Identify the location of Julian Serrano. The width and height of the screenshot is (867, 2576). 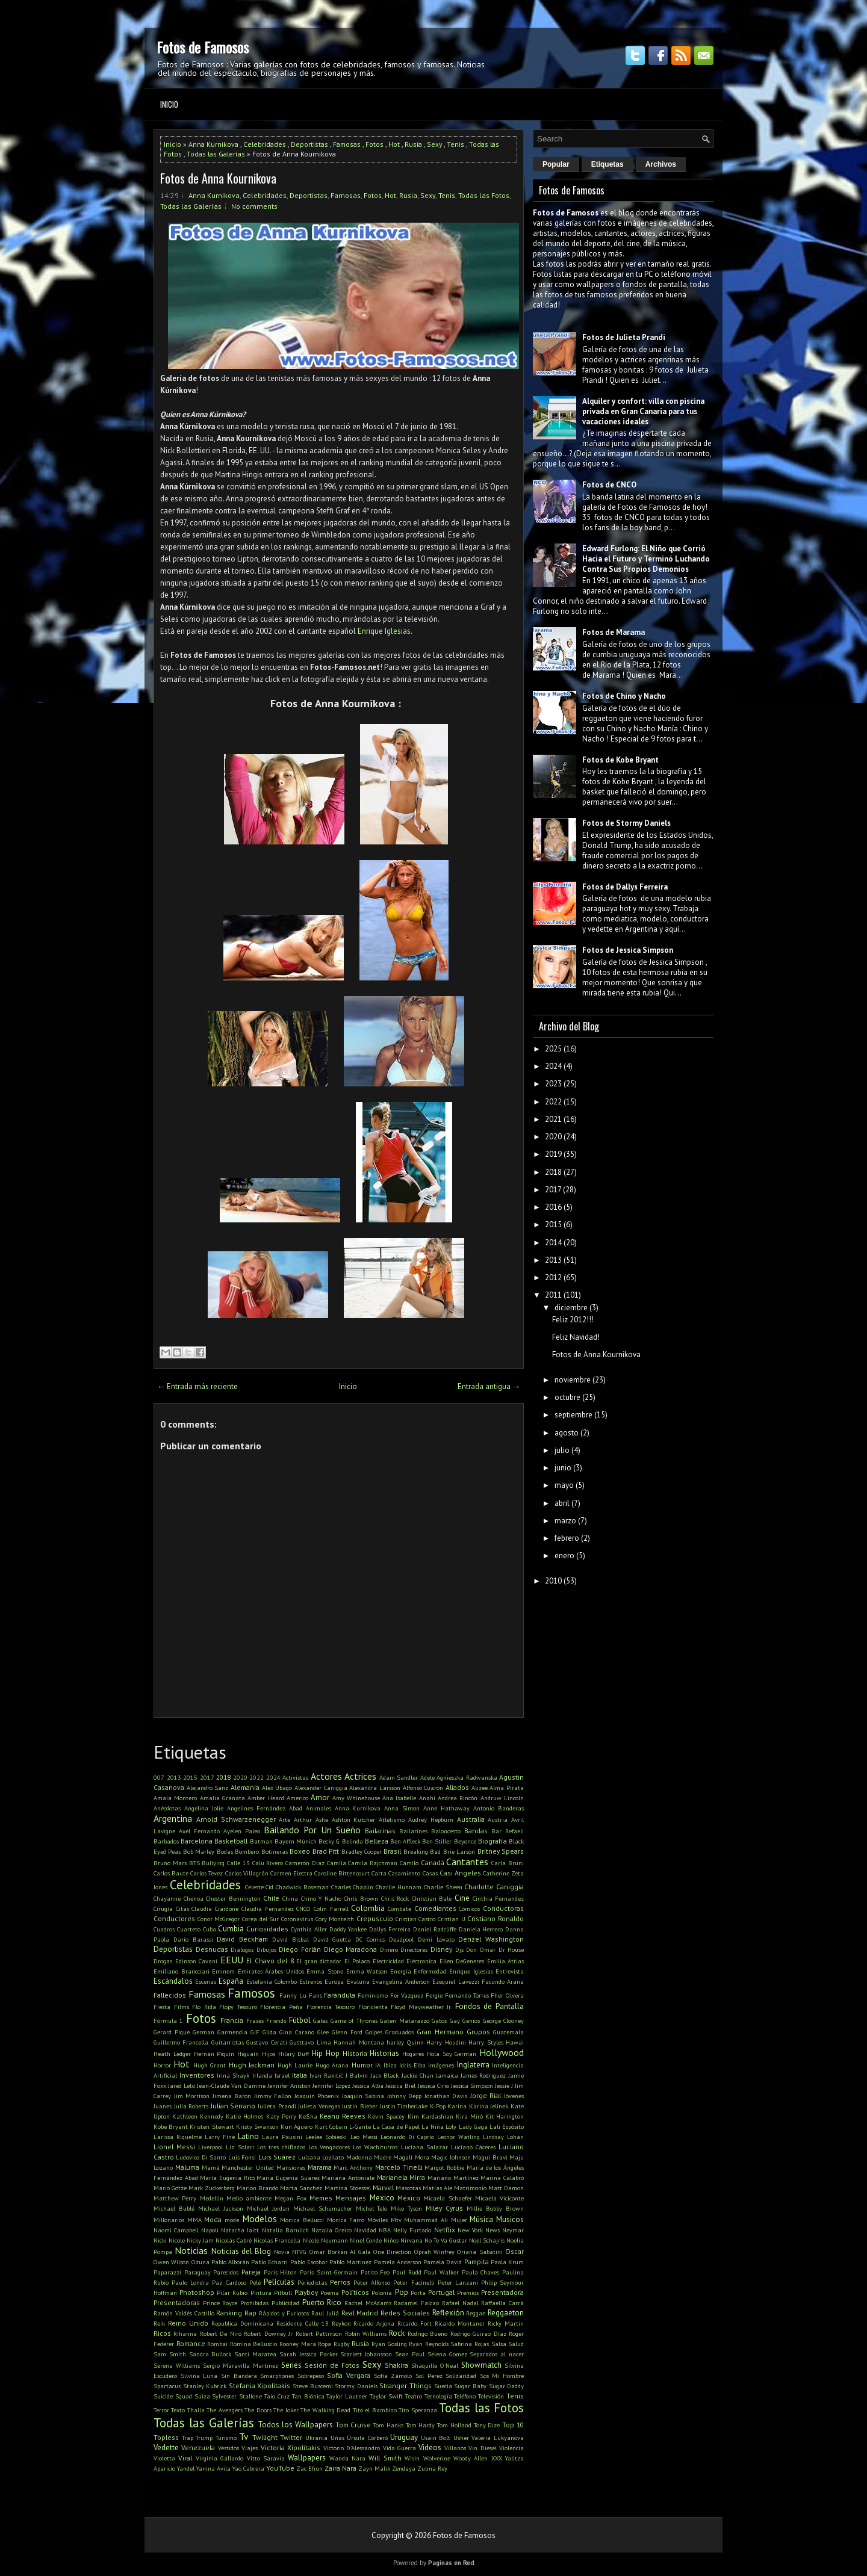
(233, 2105).